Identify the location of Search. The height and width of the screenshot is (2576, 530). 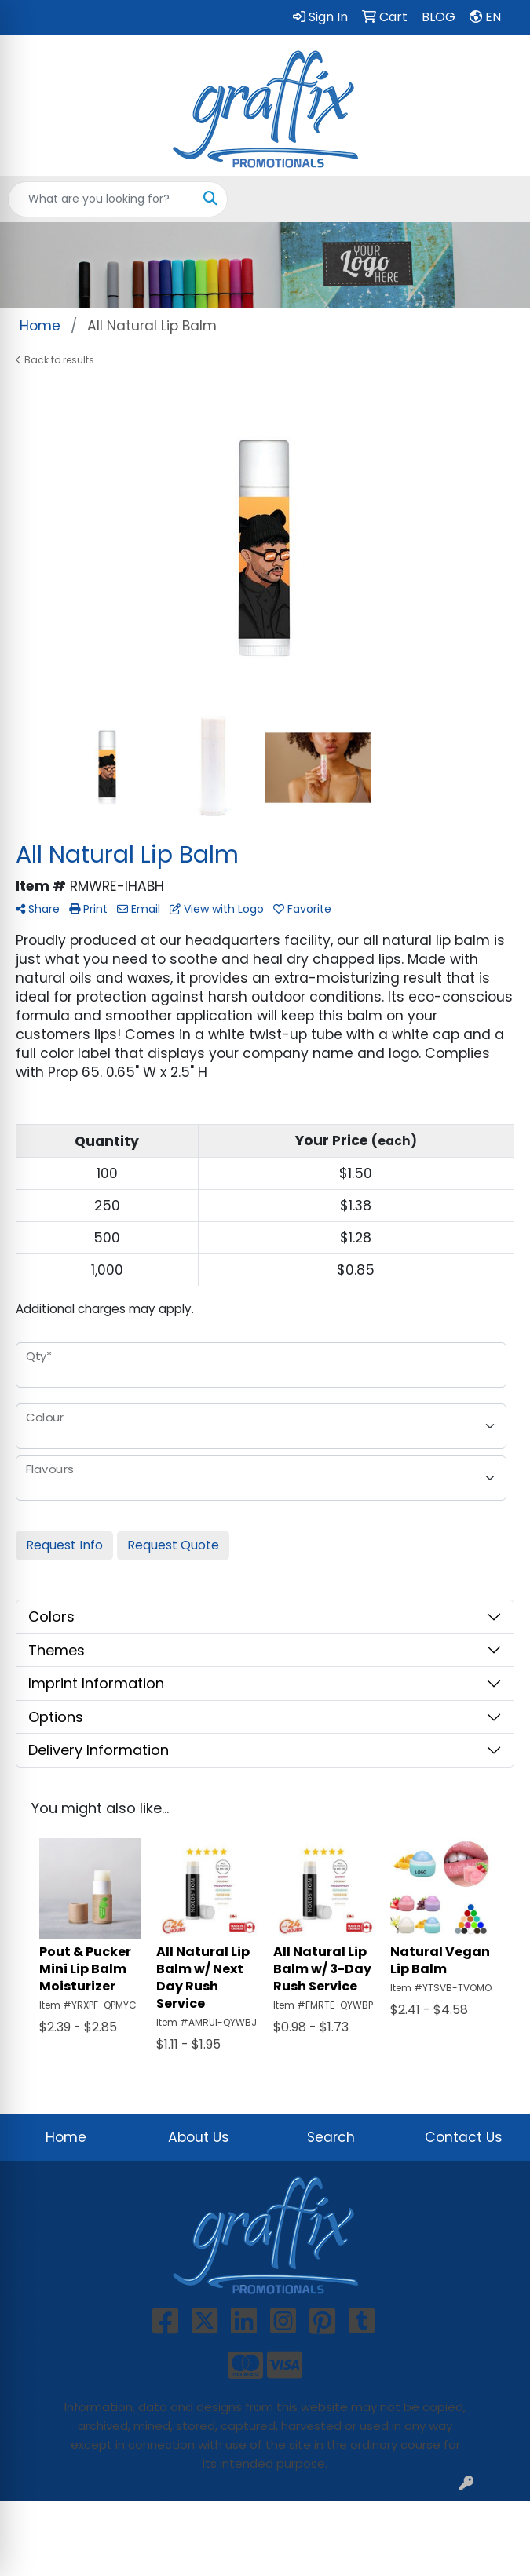
(331, 2137).